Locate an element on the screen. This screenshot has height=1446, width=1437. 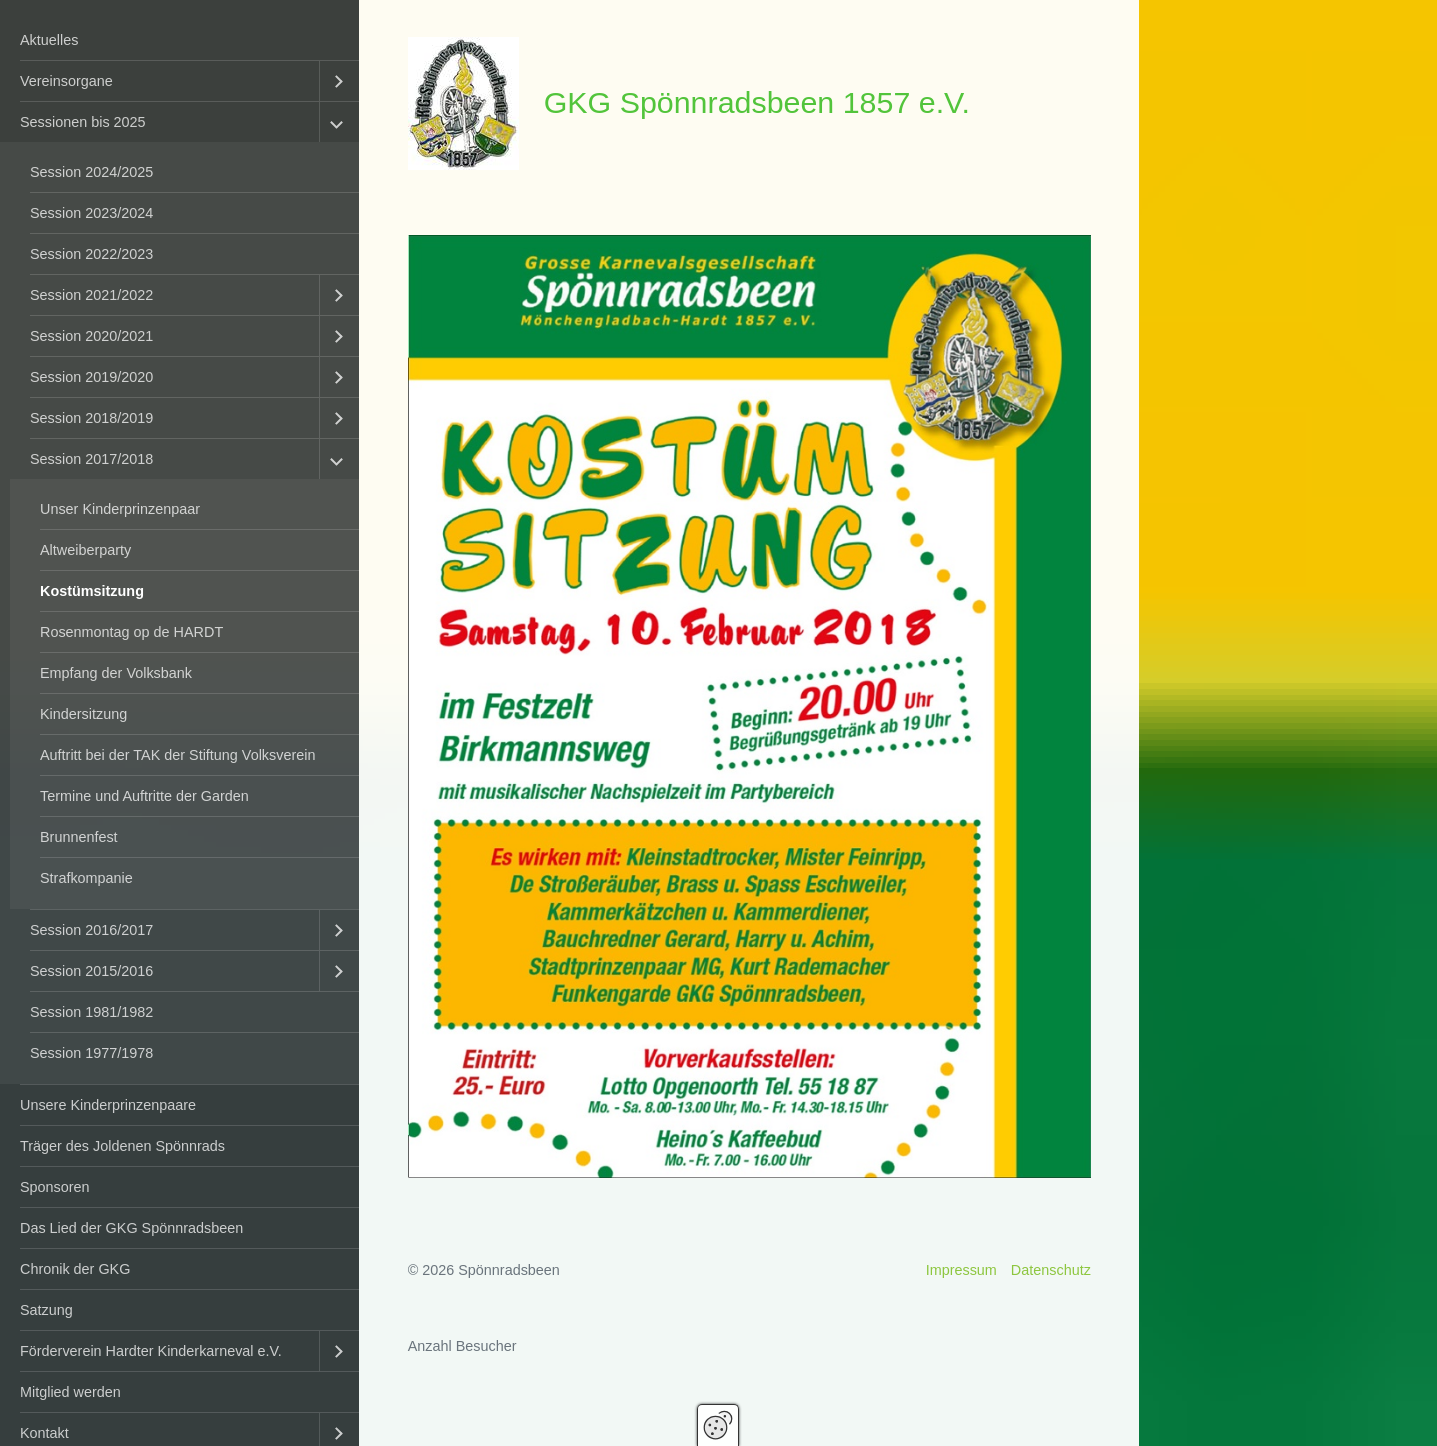
[menuitem] is located at coordinates (179, 40).